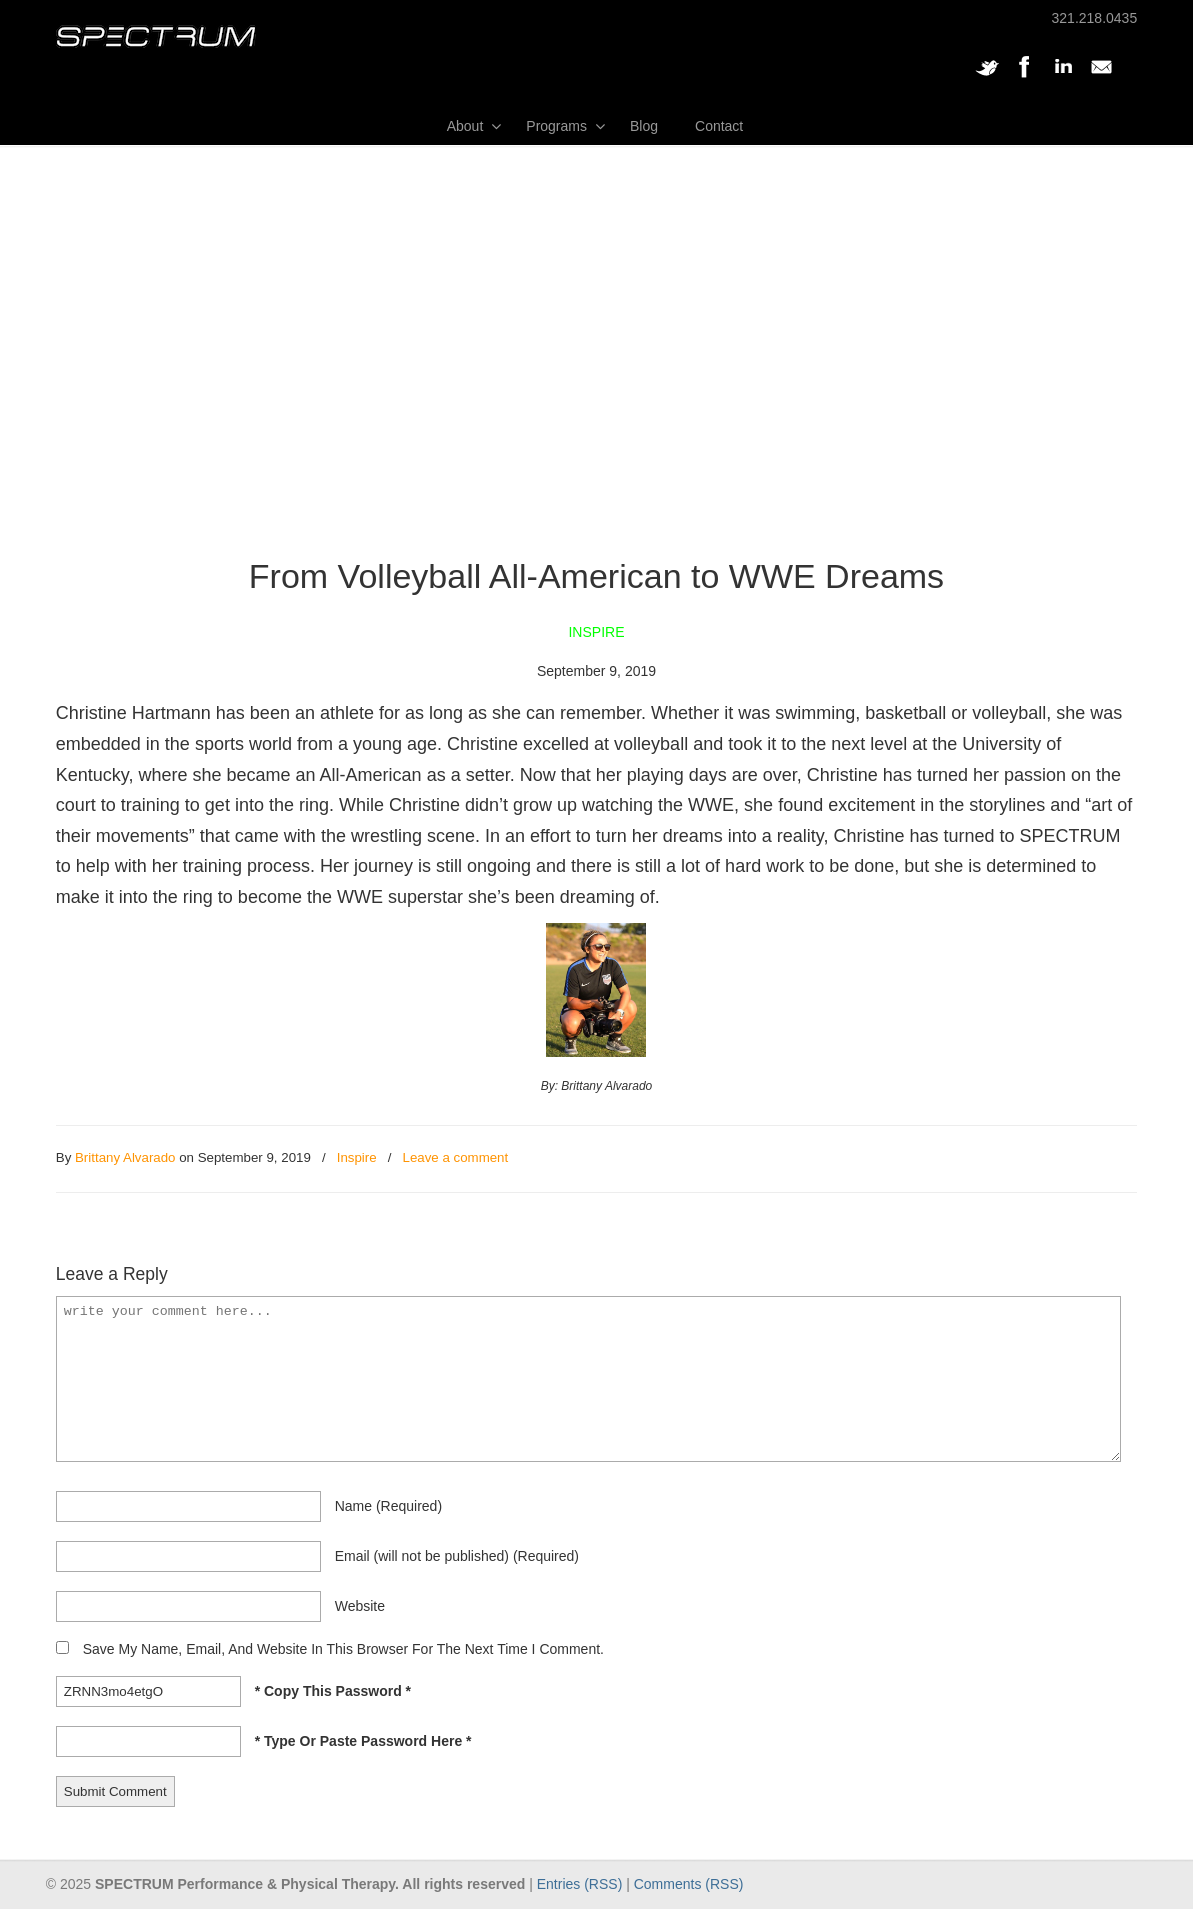 This screenshot has height=1909, width=1193. I want to click on Leave a comment, so click(456, 1157).